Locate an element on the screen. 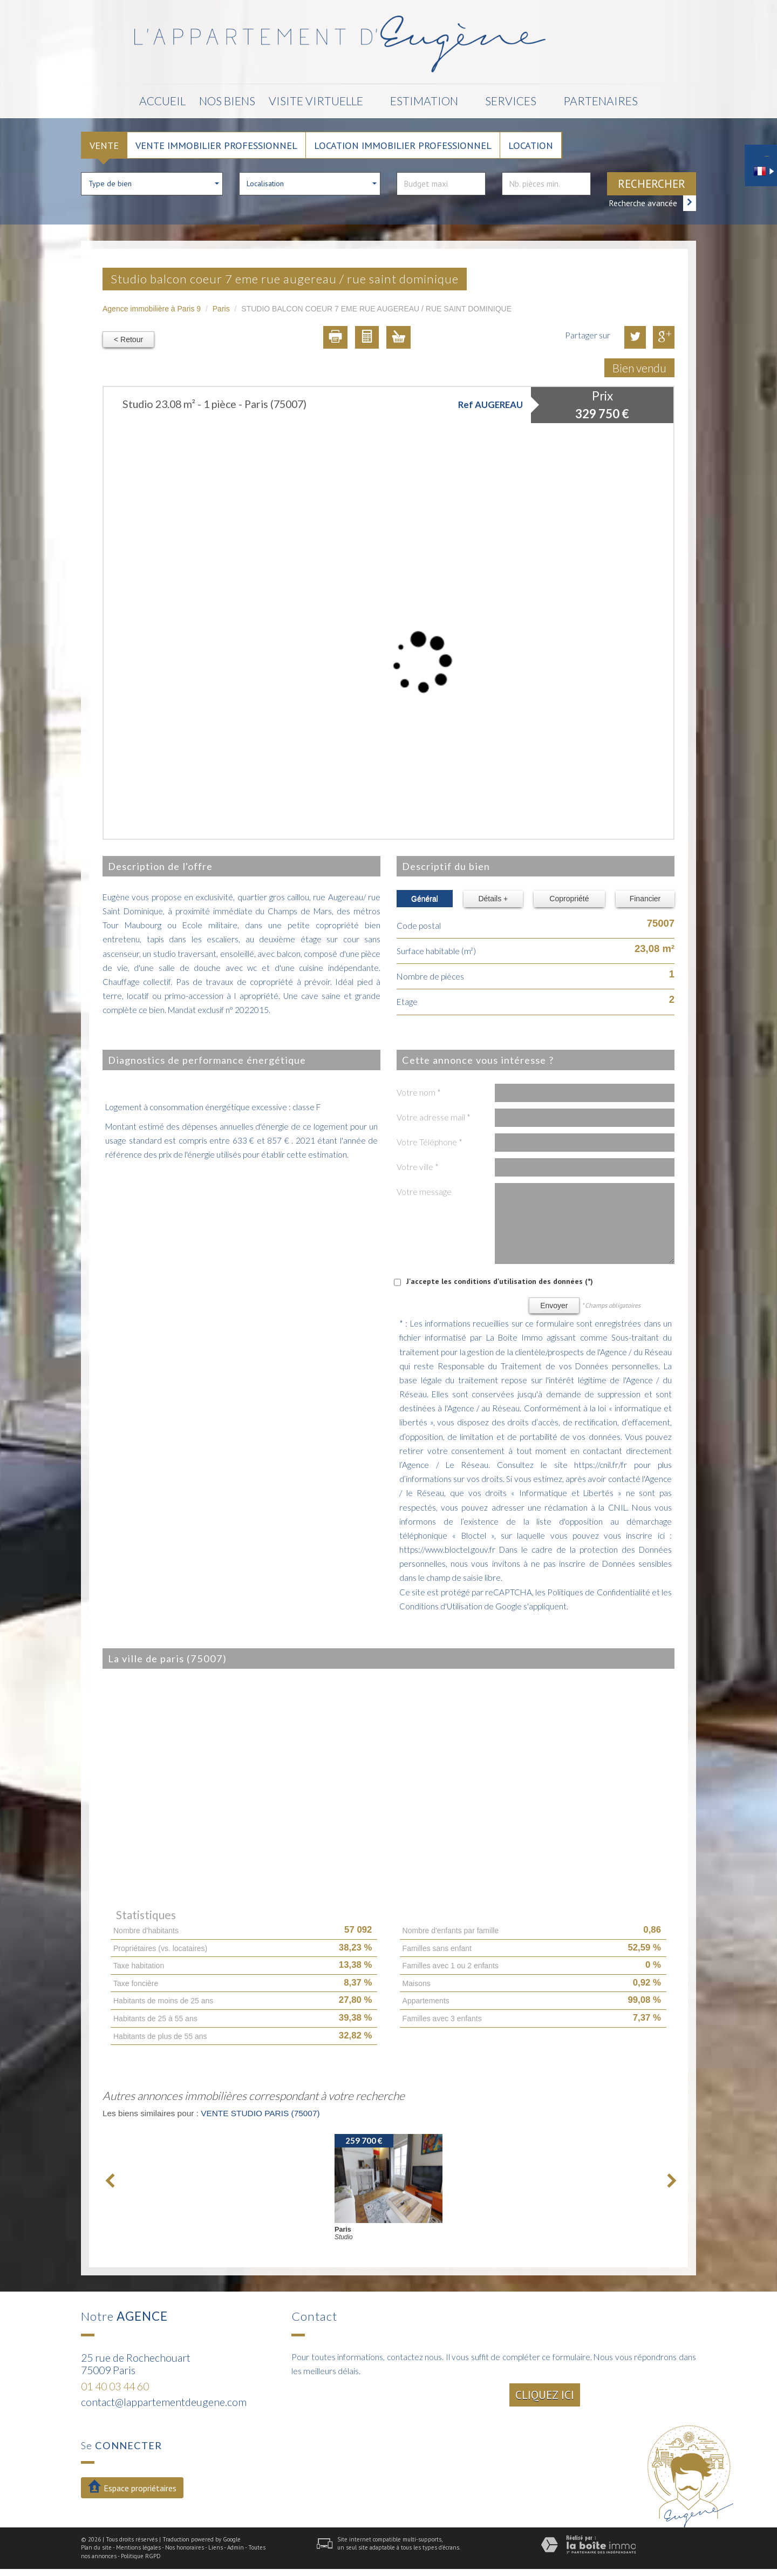  Votre adresse mail * is located at coordinates (434, 1117).